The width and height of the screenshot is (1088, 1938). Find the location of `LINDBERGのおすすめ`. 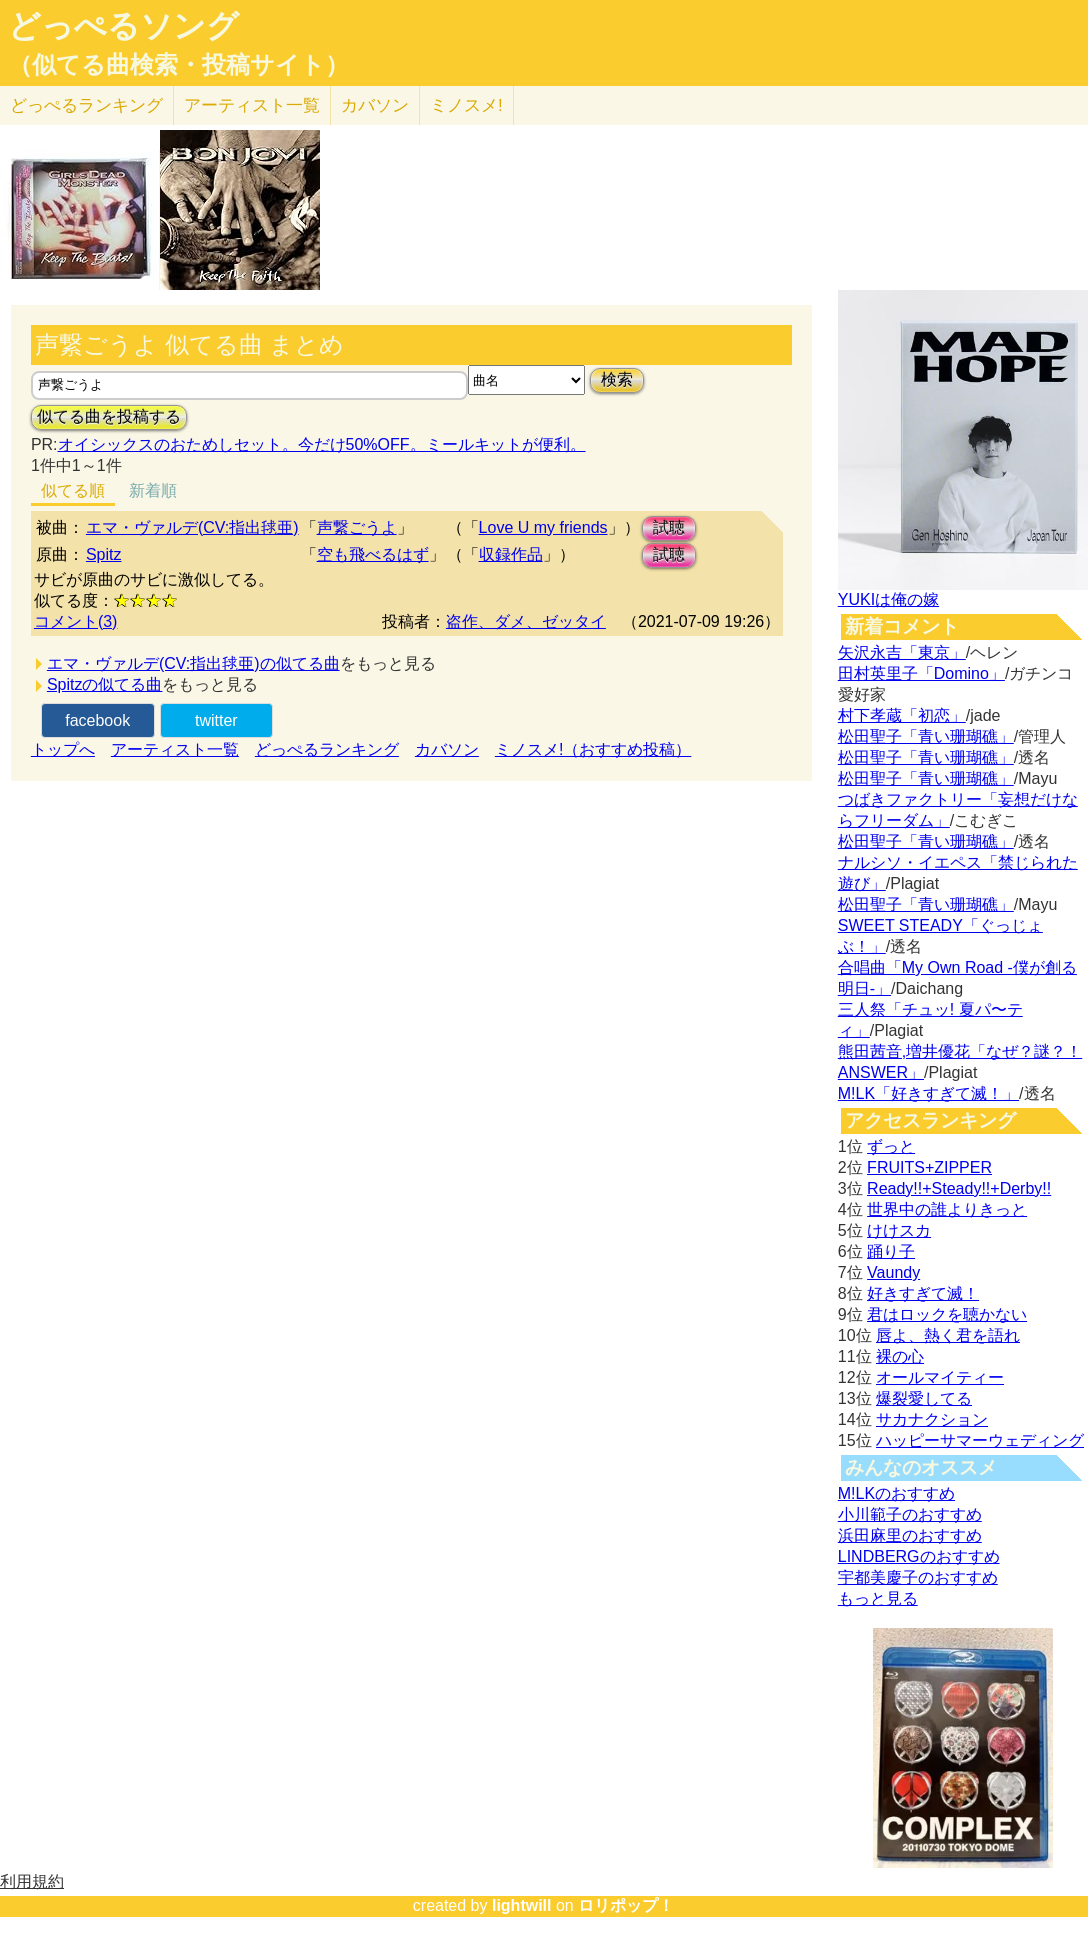

LINDBERGのおすすめ is located at coordinates (919, 1556).